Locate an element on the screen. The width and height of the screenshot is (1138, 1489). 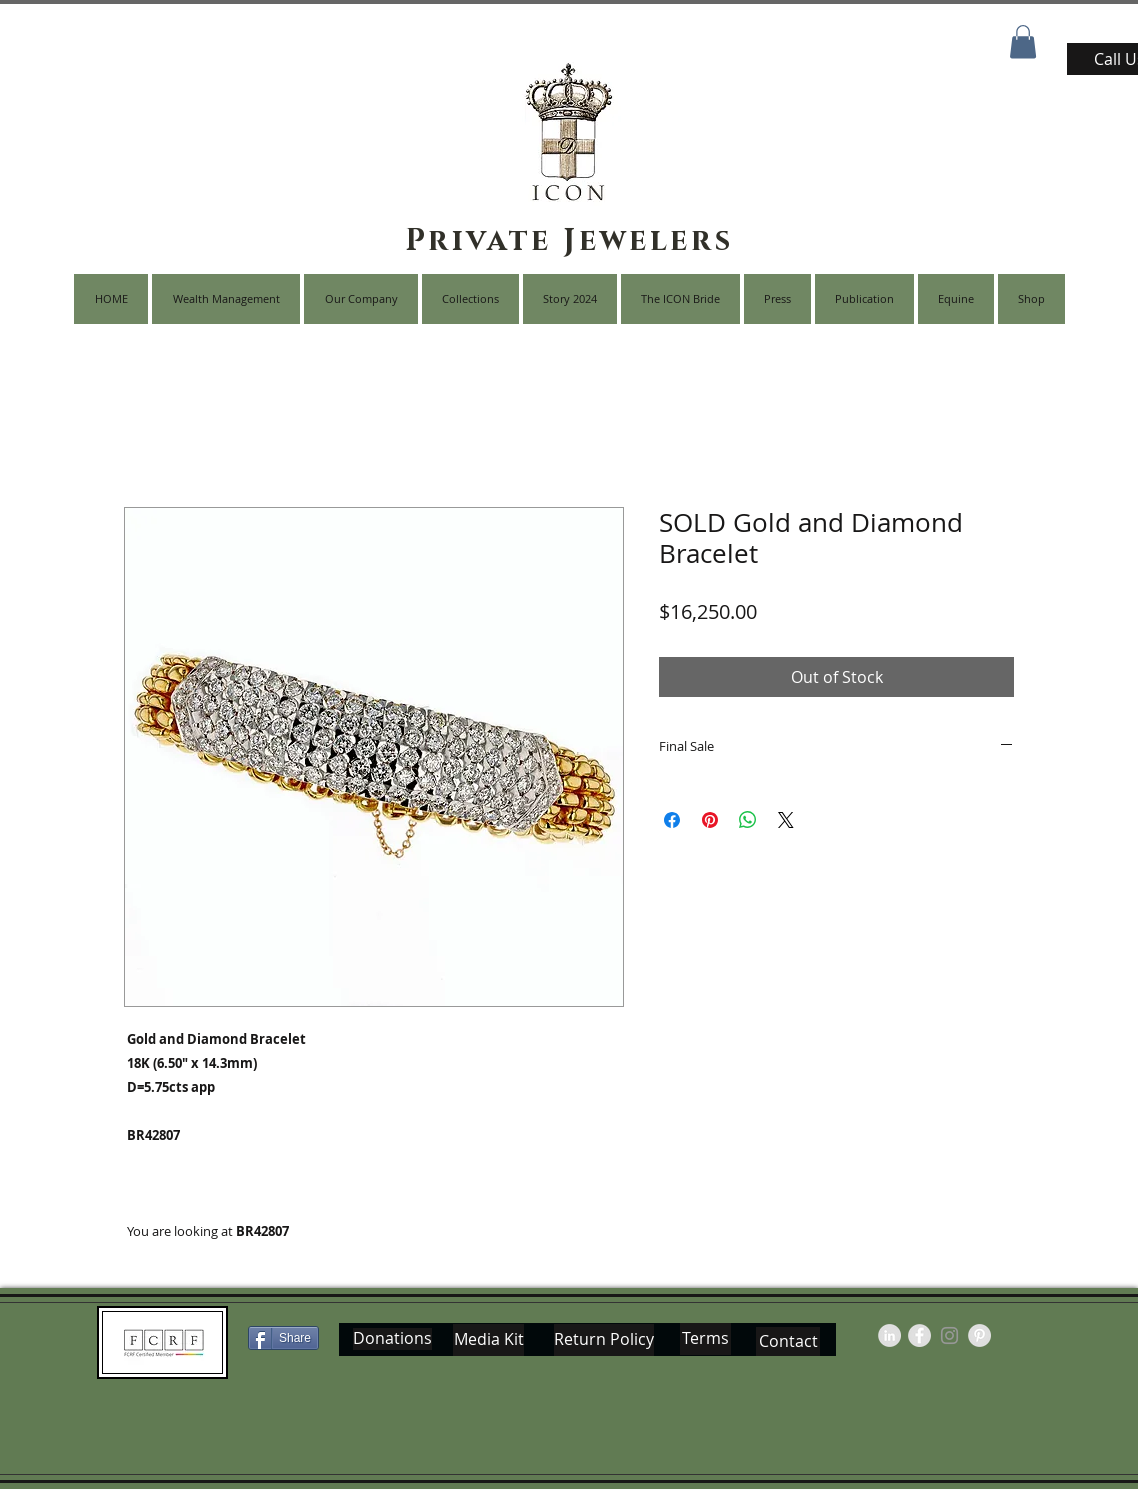
[LinkedIn - Grey Circle] is located at coordinates (889, 1335).